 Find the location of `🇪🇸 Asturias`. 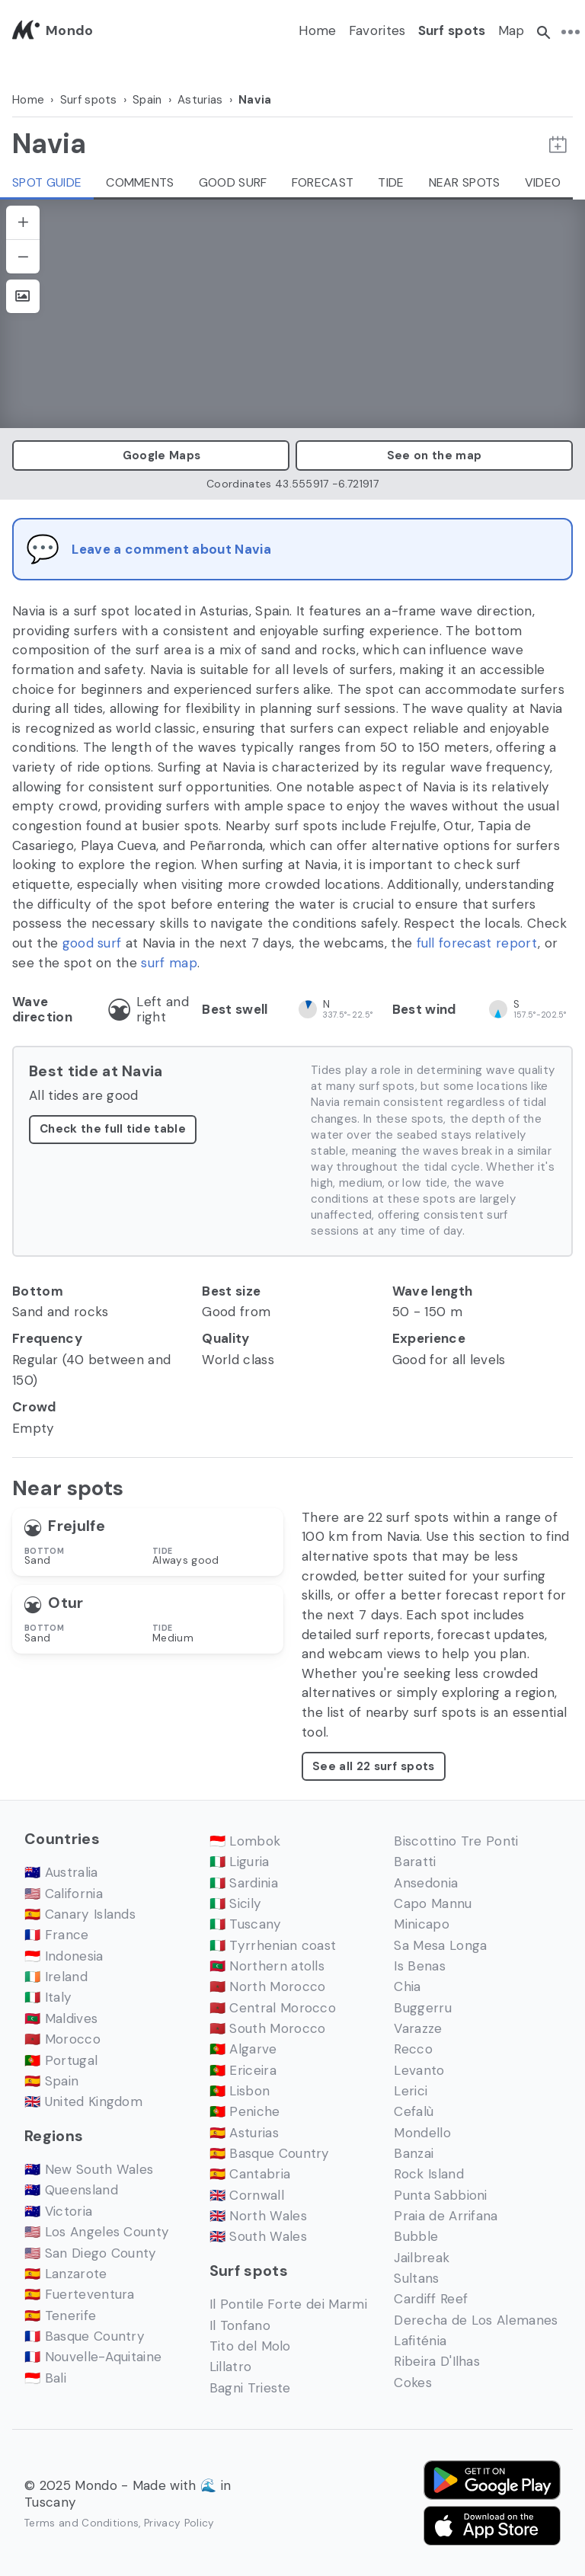

🇪🇸 Asturias is located at coordinates (244, 2132).